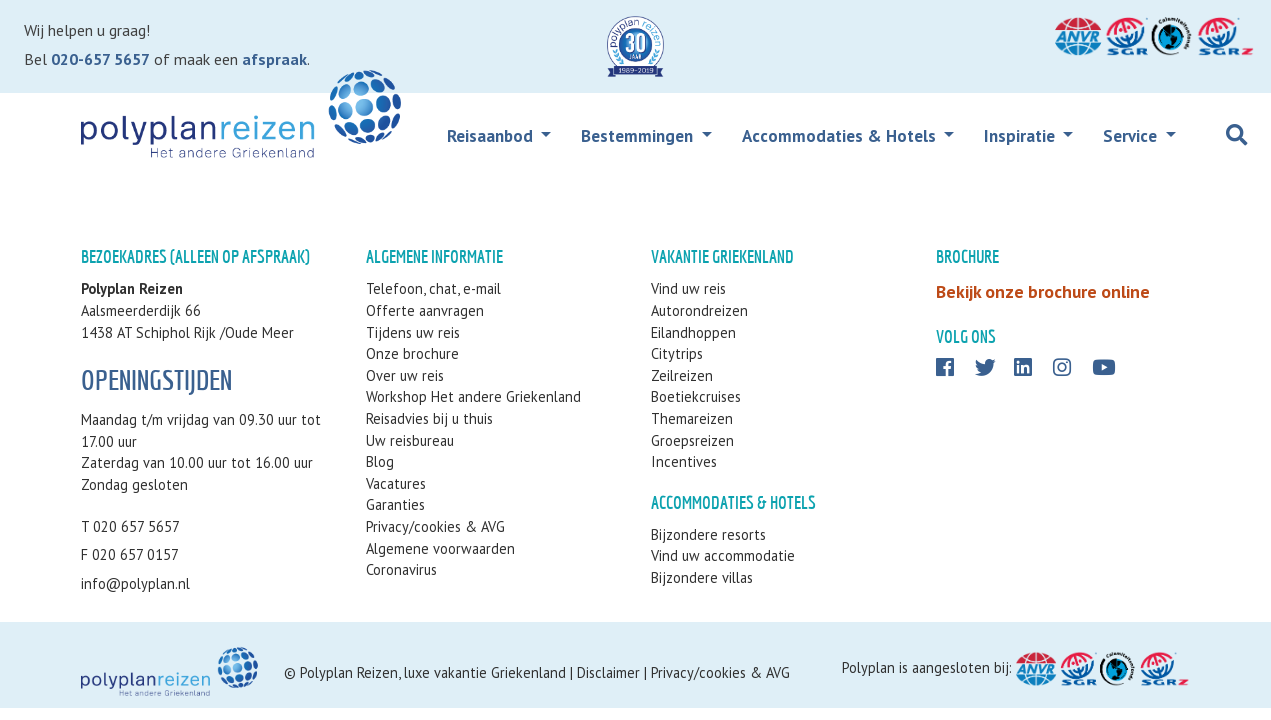 The height and width of the screenshot is (720, 1271). What do you see at coordinates (699, 310) in the screenshot?
I see `Autorondreizen` at bounding box center [699, 310].